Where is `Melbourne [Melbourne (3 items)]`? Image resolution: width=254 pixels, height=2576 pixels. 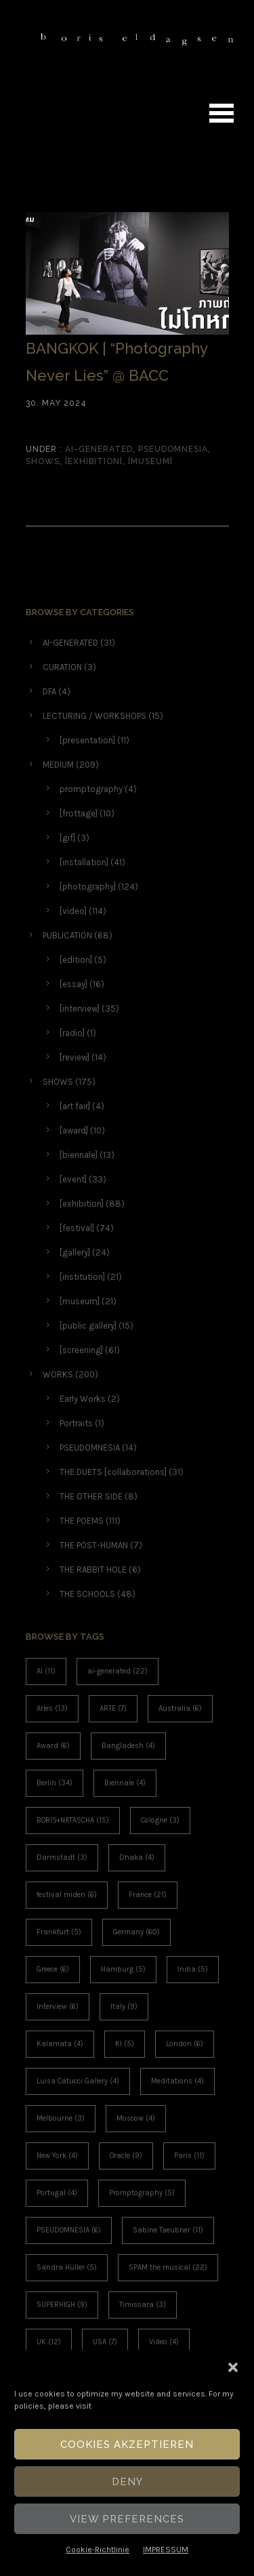
Melbourne [Melbourne (3 items)] is located at coordinates (61, 2118).